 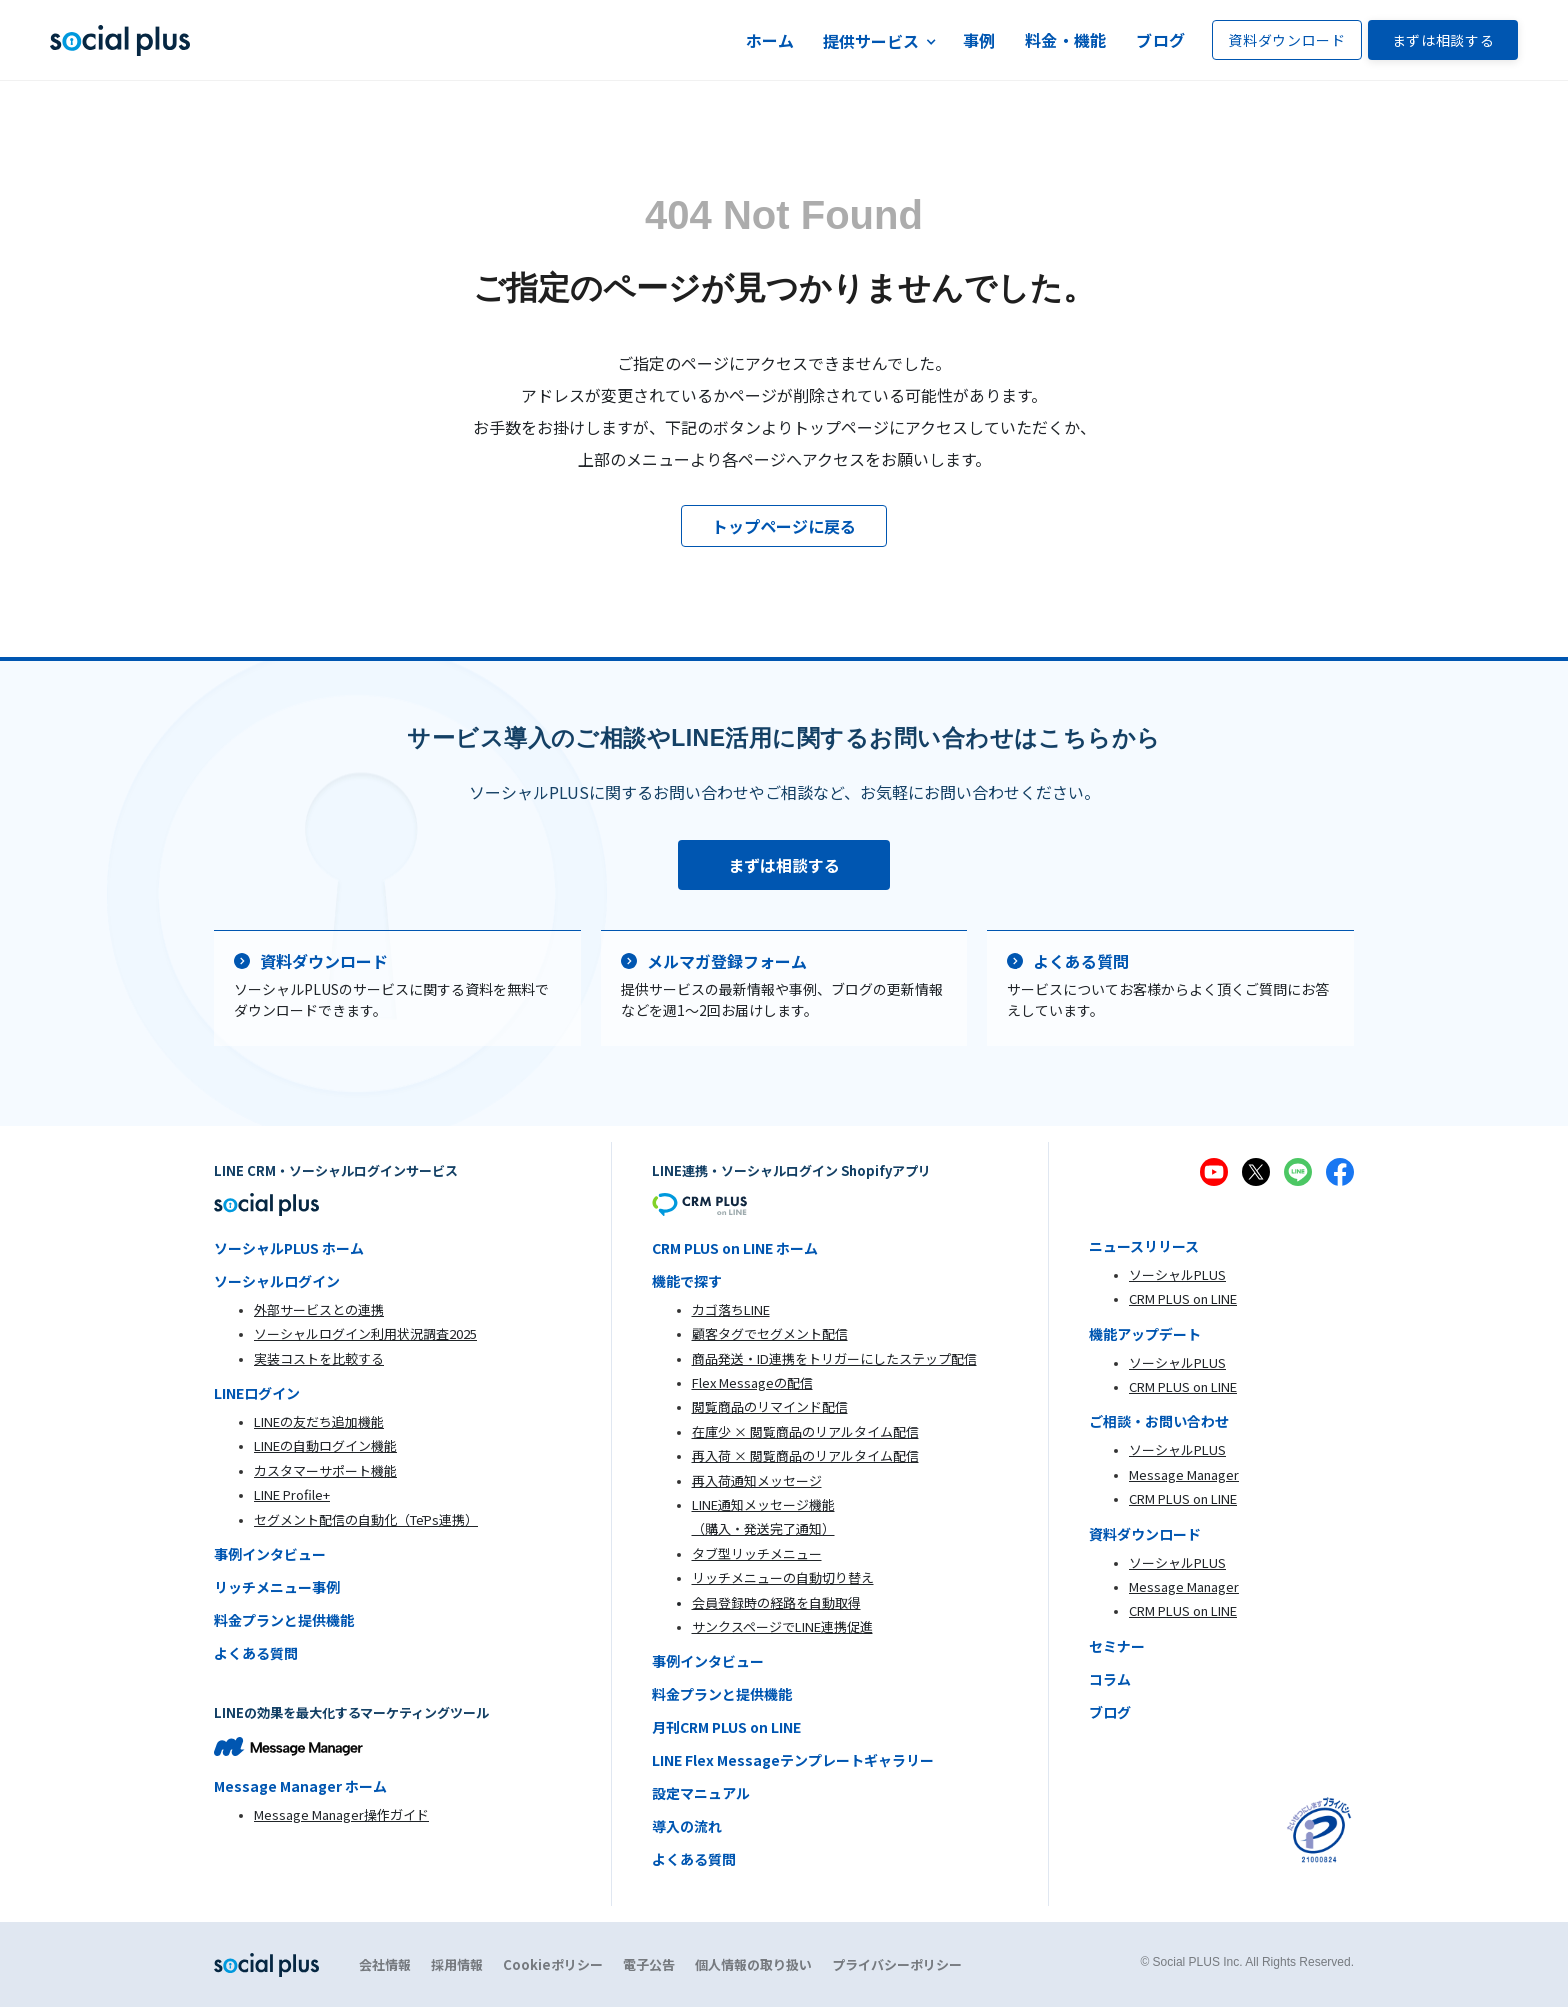 What do you see at coordinates (770, 1333) in the screenshot?
I see `顧客タグでセグメント配信` at bounding box center [770, 1333].